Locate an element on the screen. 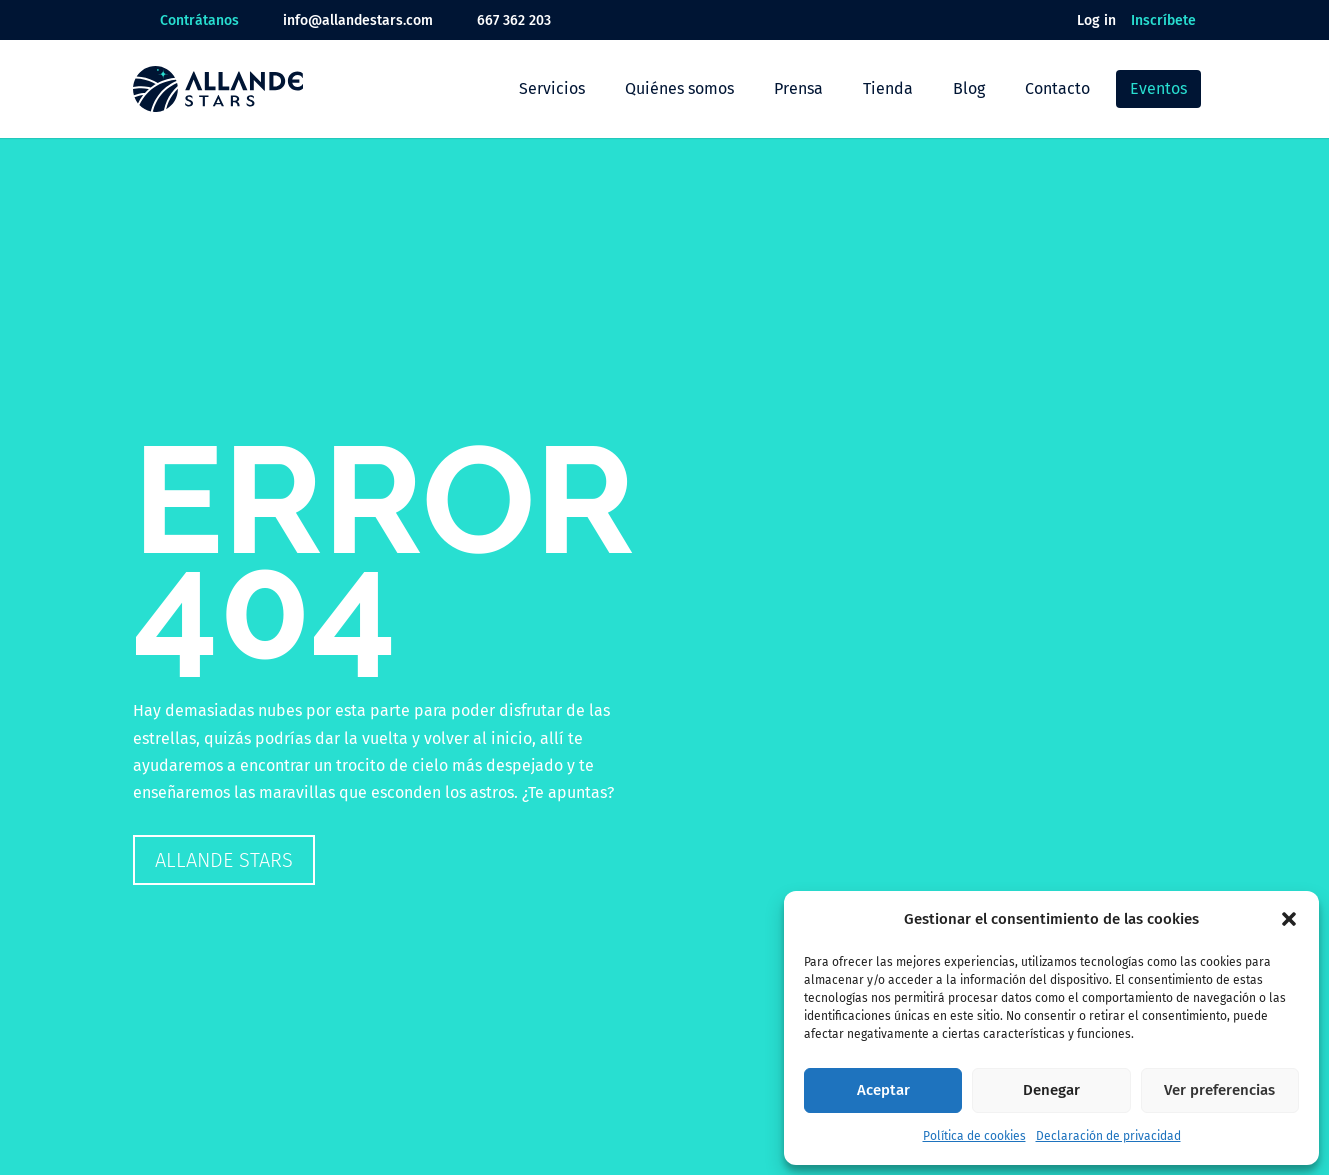  [button] is located at coordinates (1289, 919).